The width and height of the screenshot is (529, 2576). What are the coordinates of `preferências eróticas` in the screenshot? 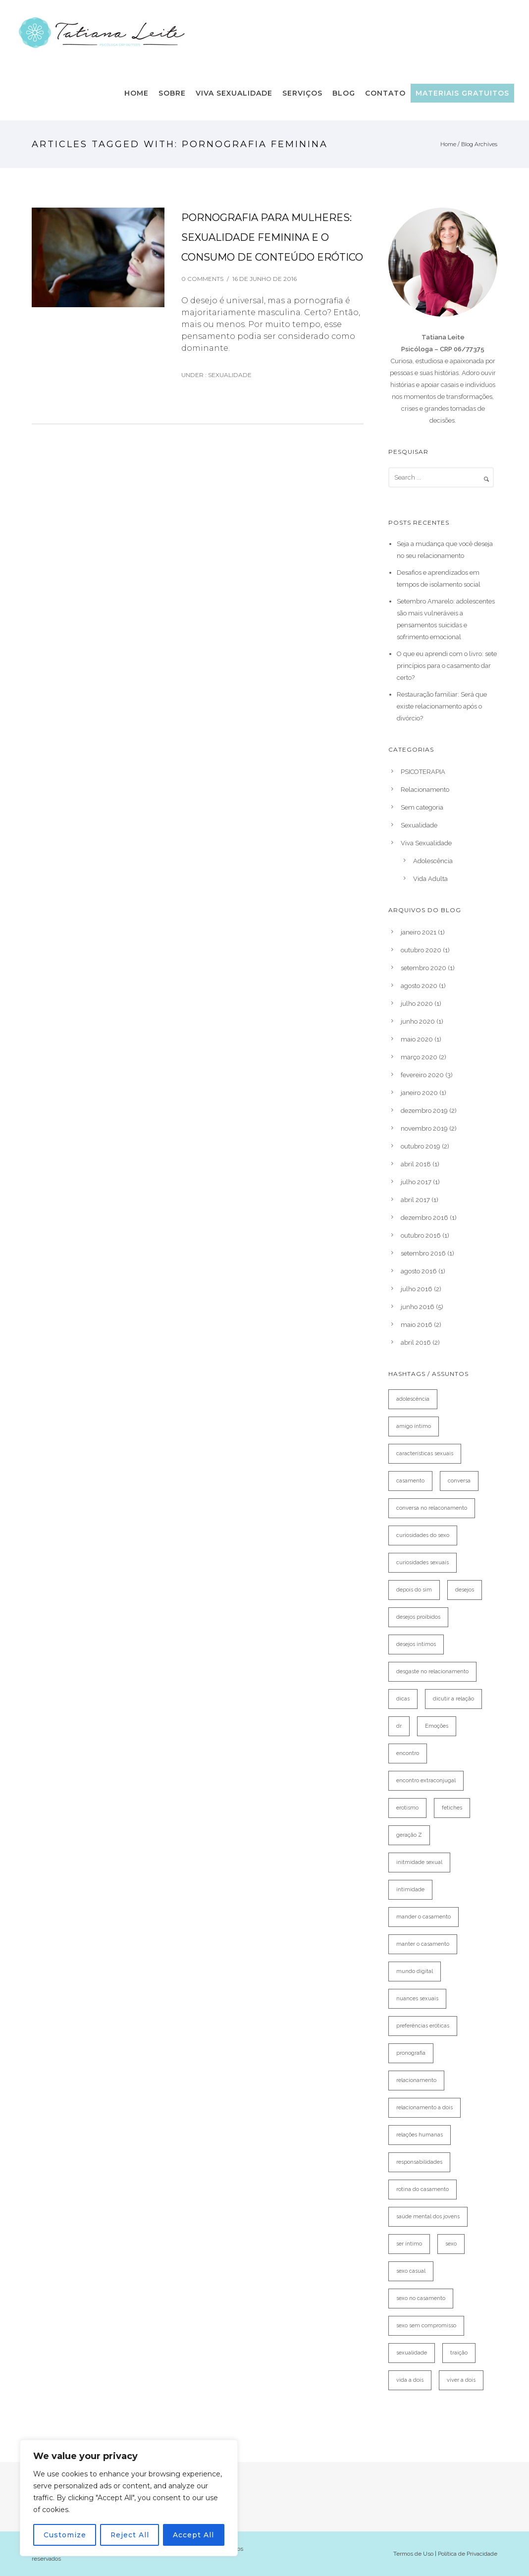 It's located at (422, 2026).